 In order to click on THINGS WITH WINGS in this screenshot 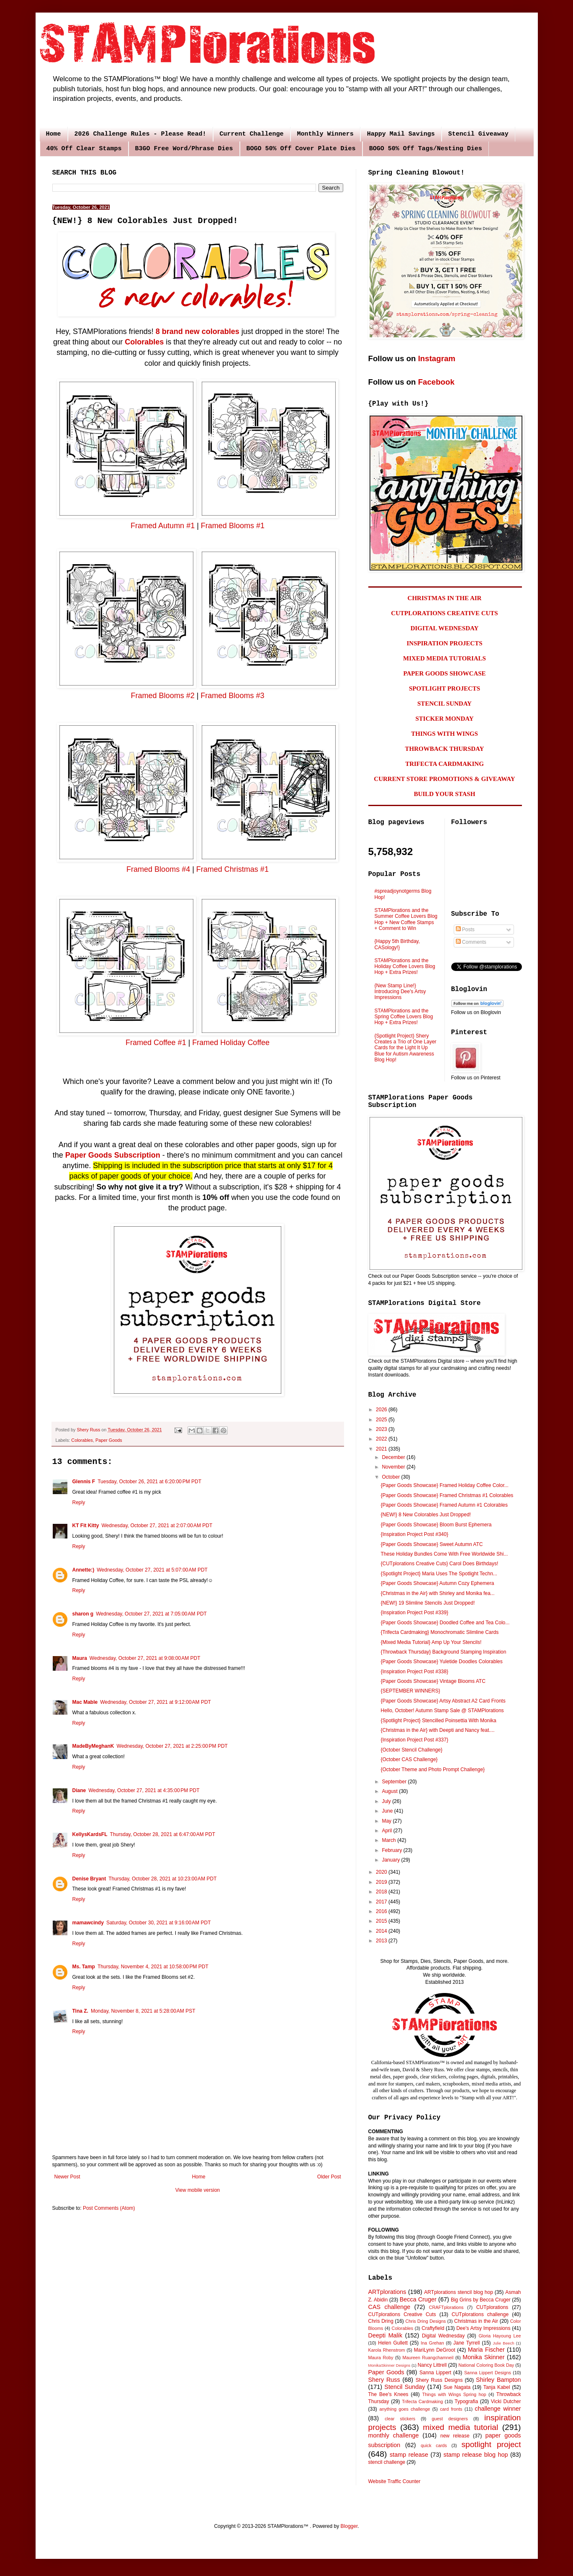, I will do `click(444, 733)`.